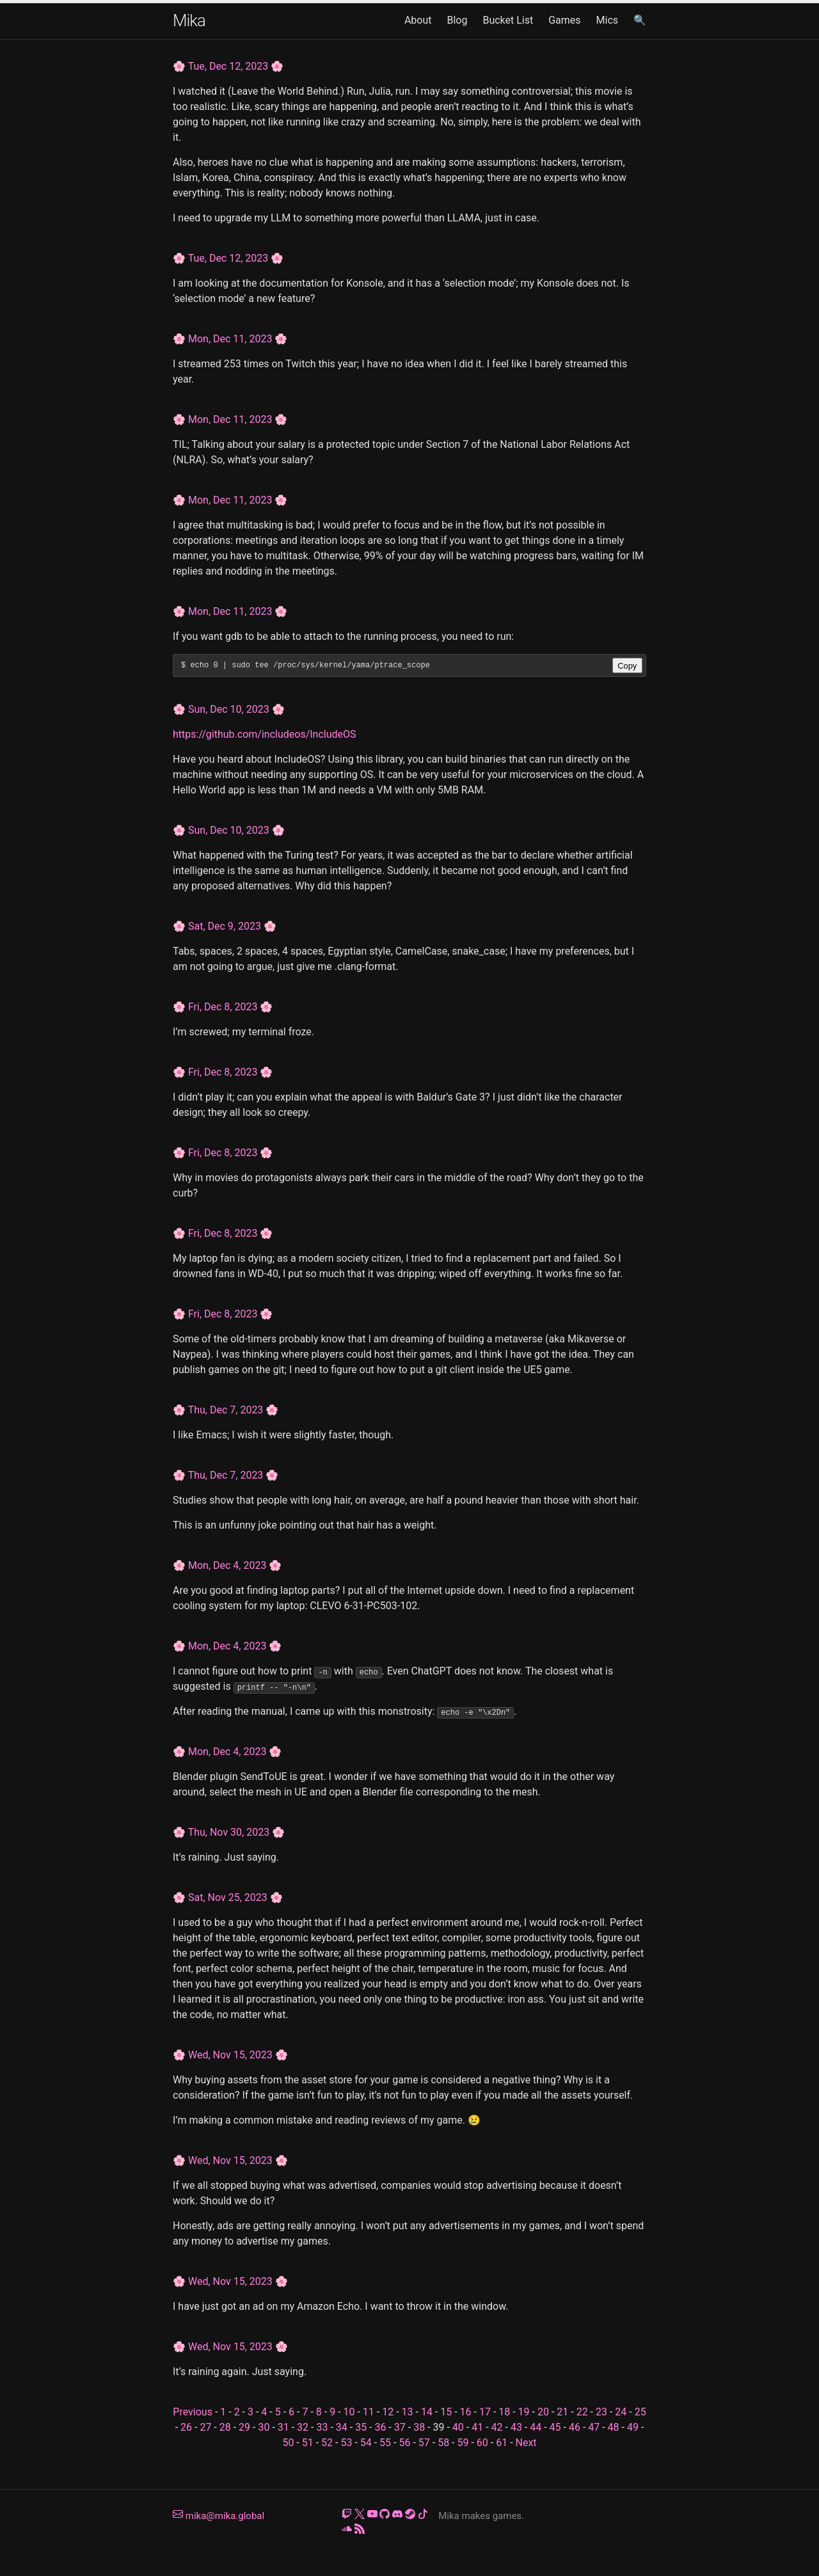 This screenshot has height=2576, width=819. What do you see at coordinates (227, 1897) in the screenshot?
I see `Sat, Nov 25, 2023` at bounding box center [227, 1897].